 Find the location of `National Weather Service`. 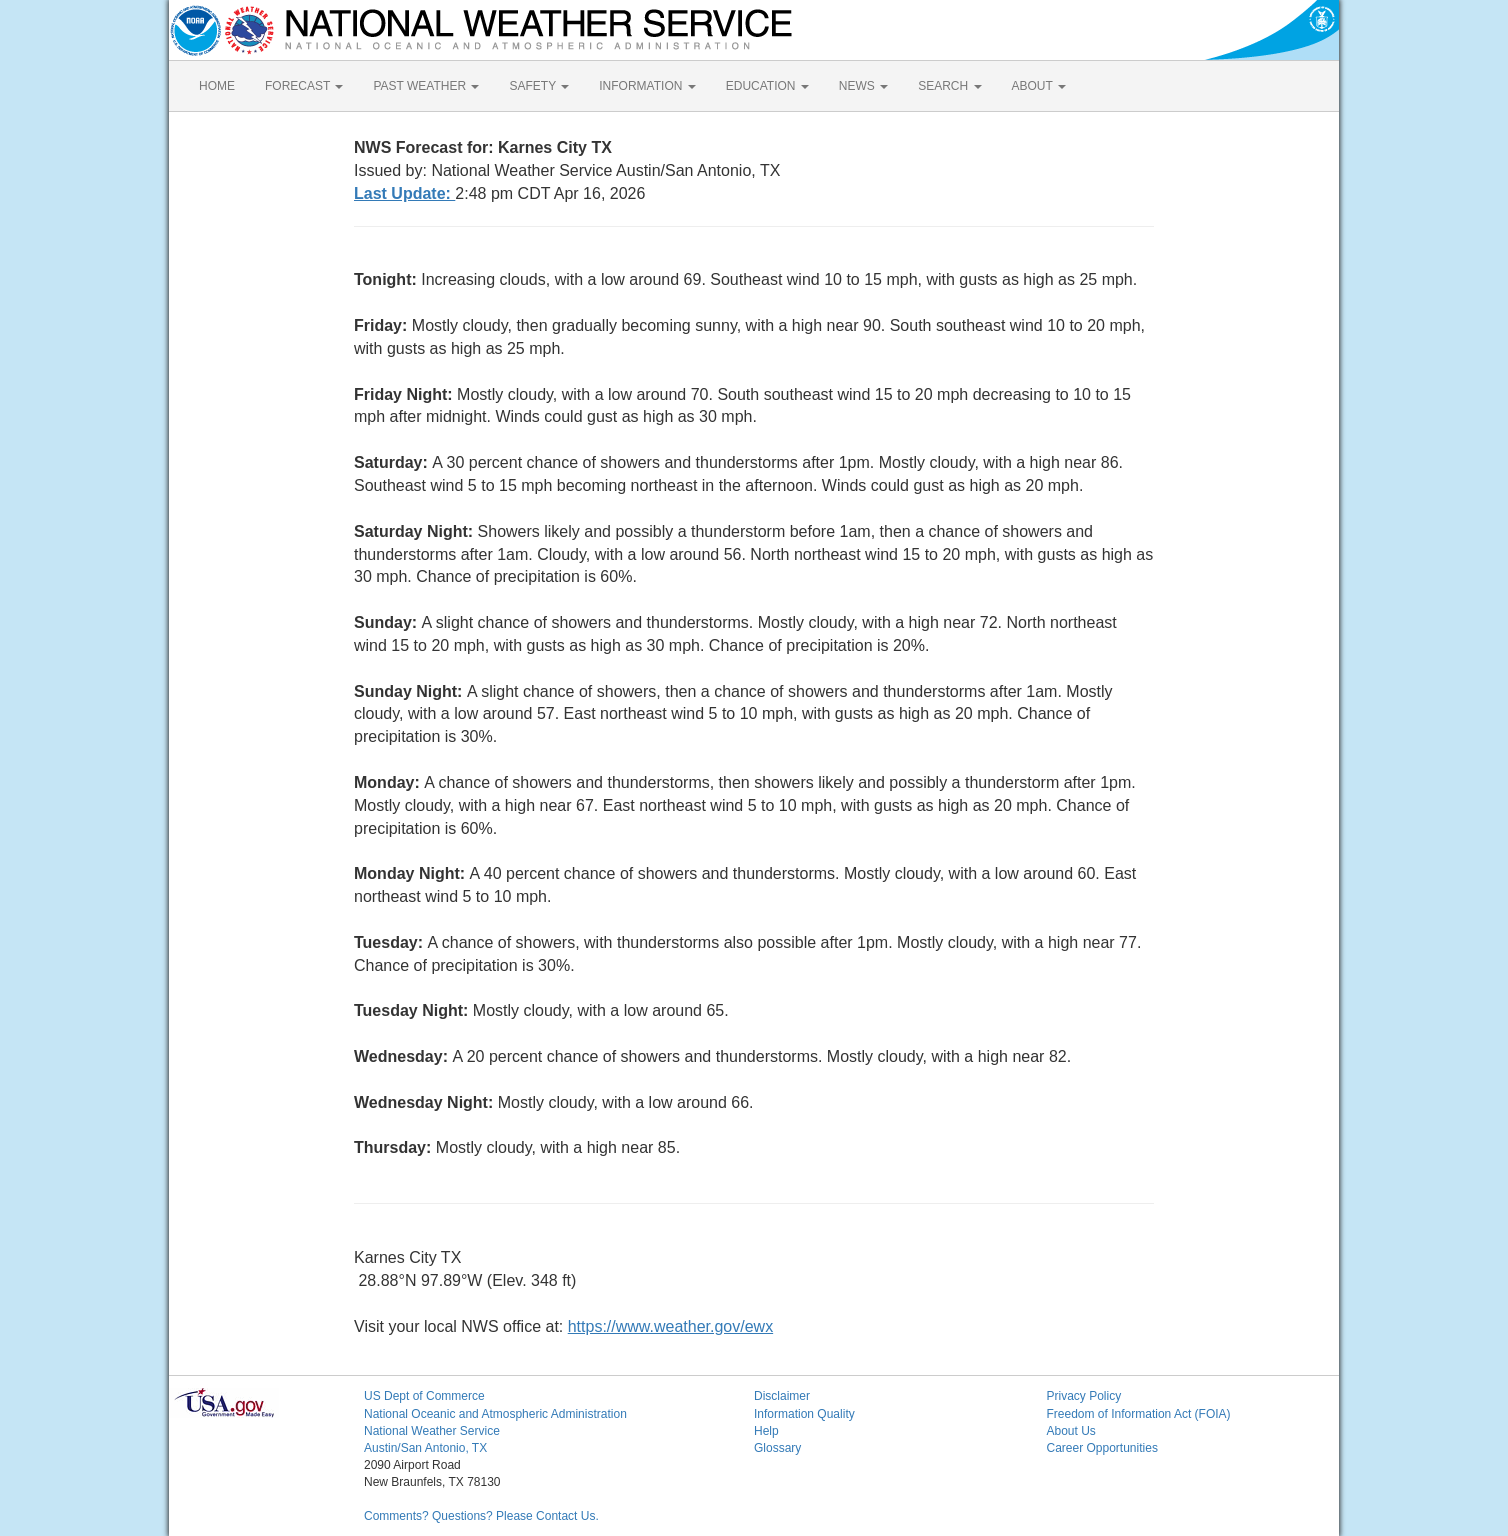

National Weather Service is located at coordinates (432, 1431).